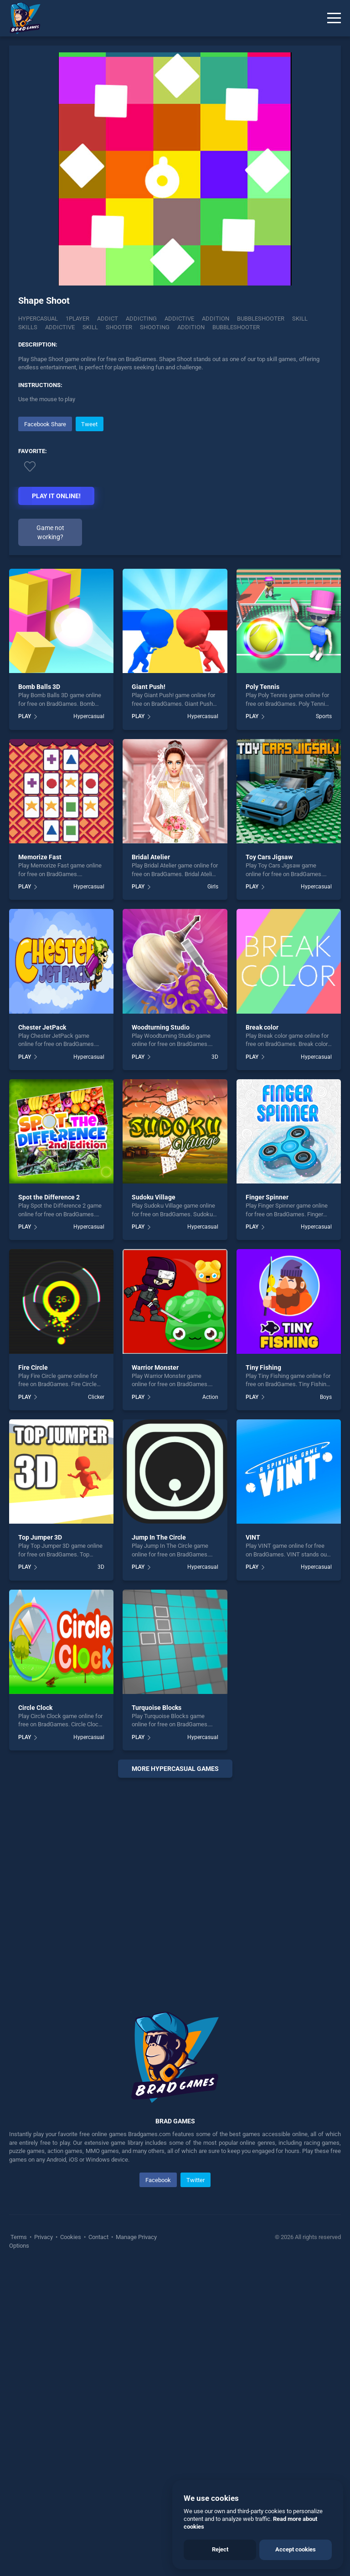 The width and height of the screenshot is (350, 2576). I want to click on [Advertisement], so click(175, 478).